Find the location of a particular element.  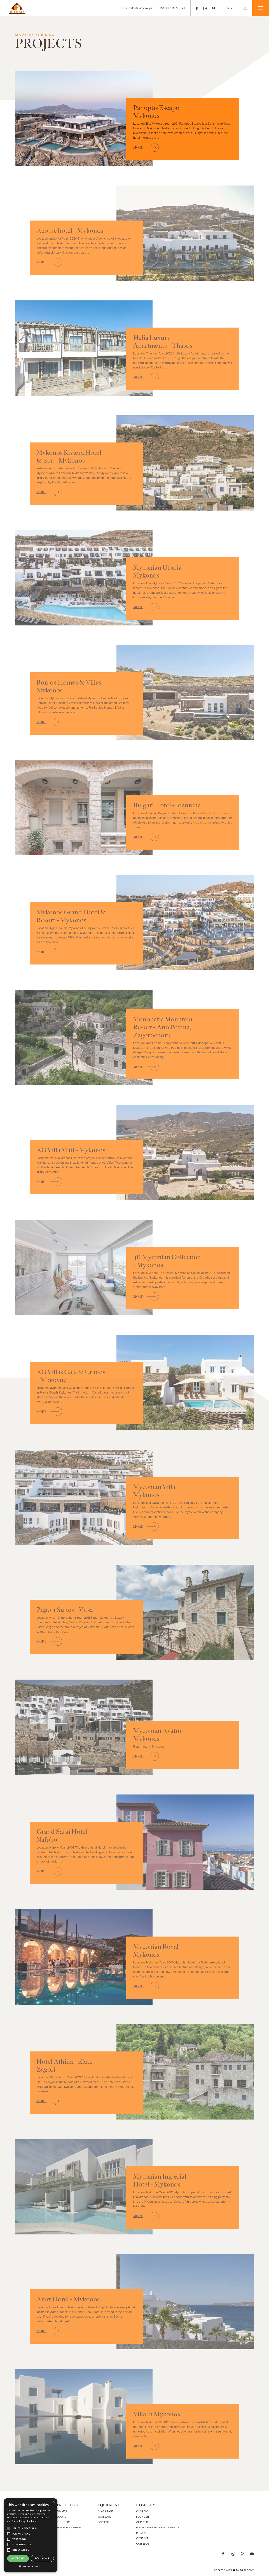

EN is located at coordinates (228, 8).